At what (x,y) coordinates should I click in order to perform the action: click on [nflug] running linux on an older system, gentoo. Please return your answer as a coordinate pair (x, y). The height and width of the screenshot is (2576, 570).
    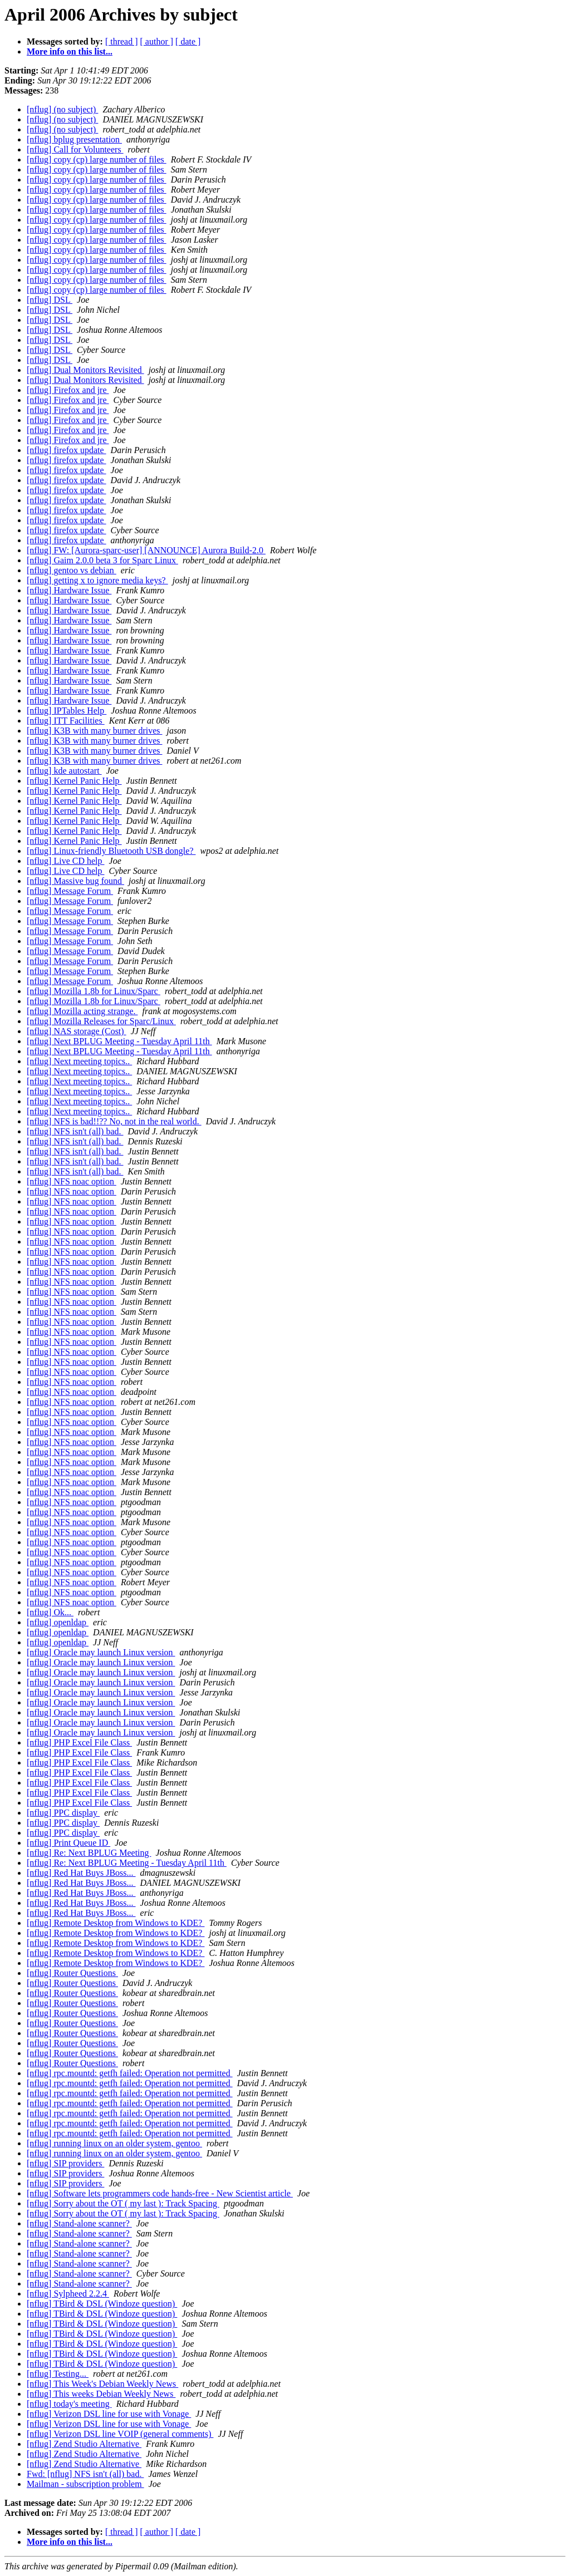
    Looking at the image, I should click on (114, 2143).